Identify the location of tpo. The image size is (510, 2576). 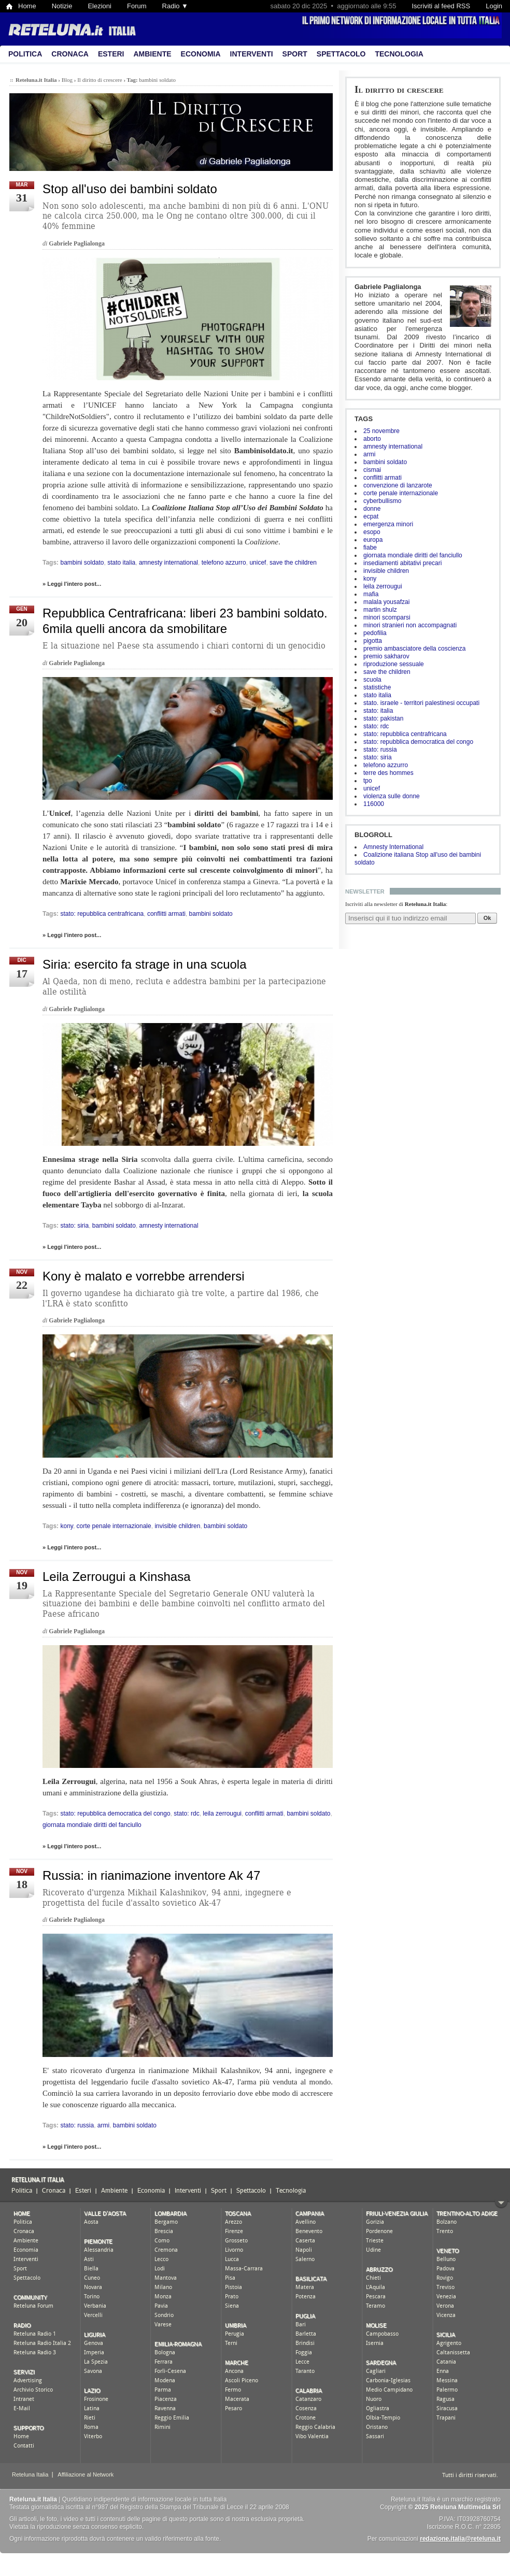
(367, 780).